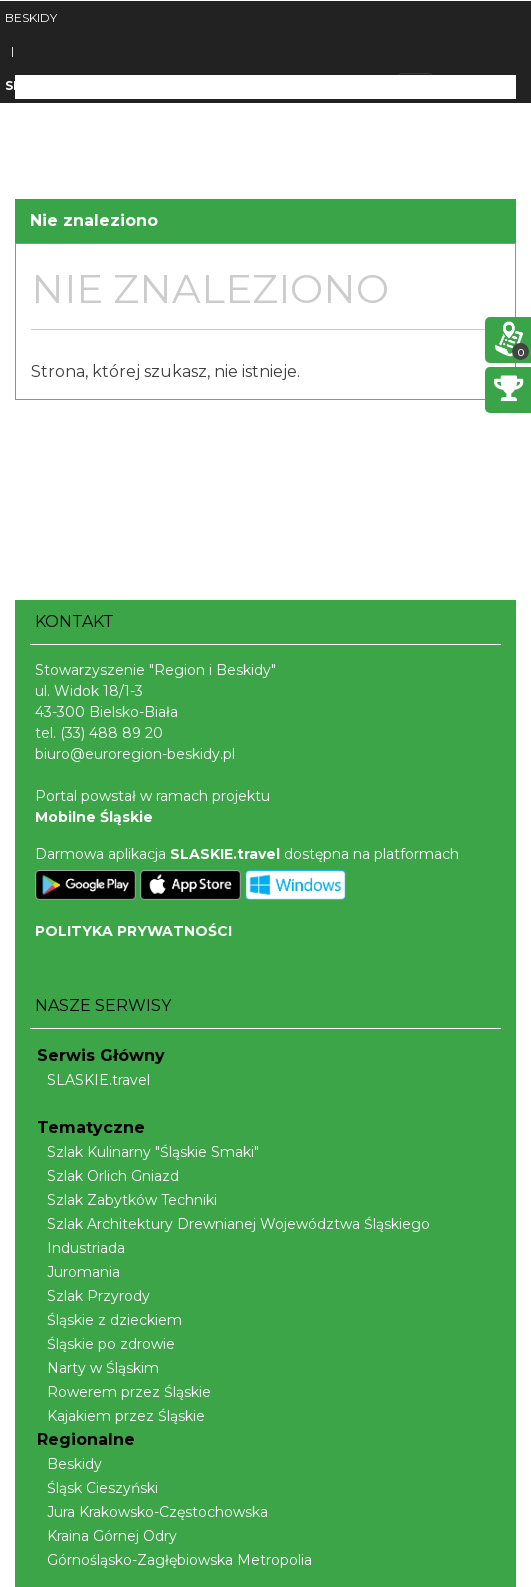  What do you see at coordinates (127, 1200) in the screenshot?
I see `Szlak Zabytków Techniki` at bounding box center [127, 1200].